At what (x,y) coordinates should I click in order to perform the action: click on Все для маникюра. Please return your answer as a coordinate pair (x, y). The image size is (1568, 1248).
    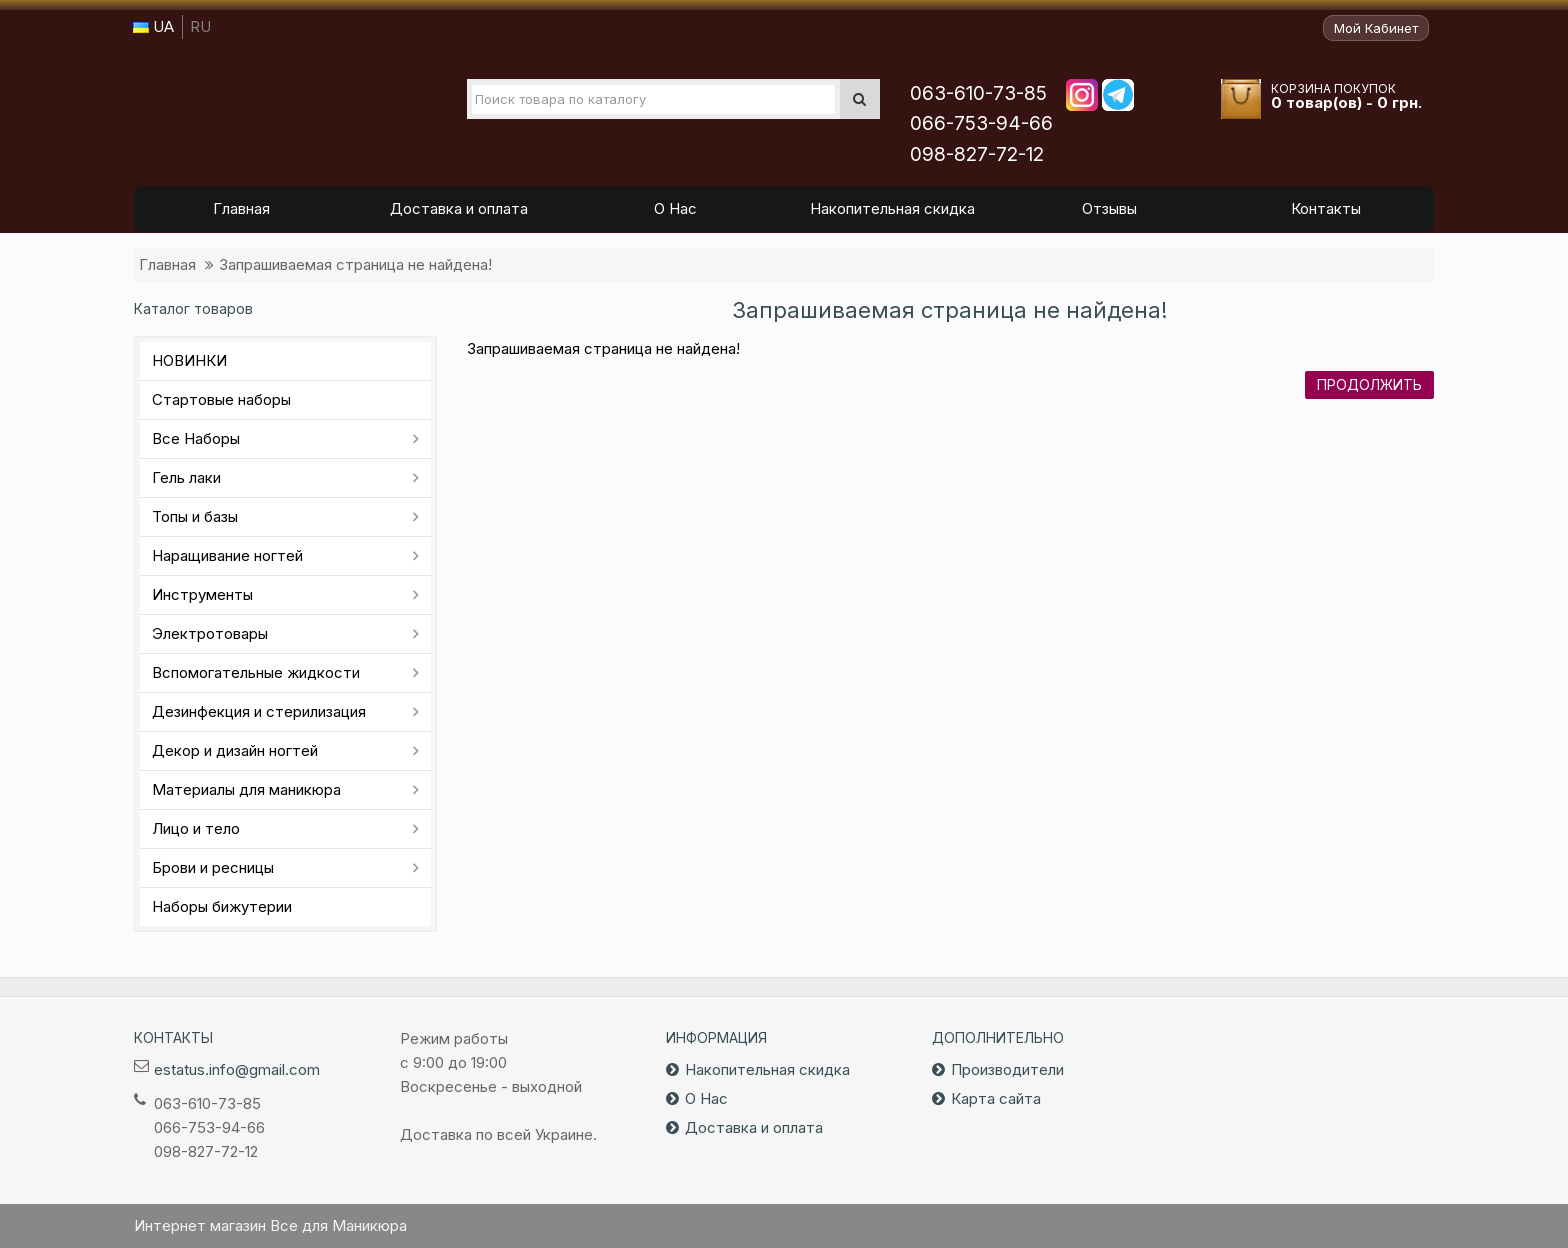
    Looking at the image, I should click on (265, 109).